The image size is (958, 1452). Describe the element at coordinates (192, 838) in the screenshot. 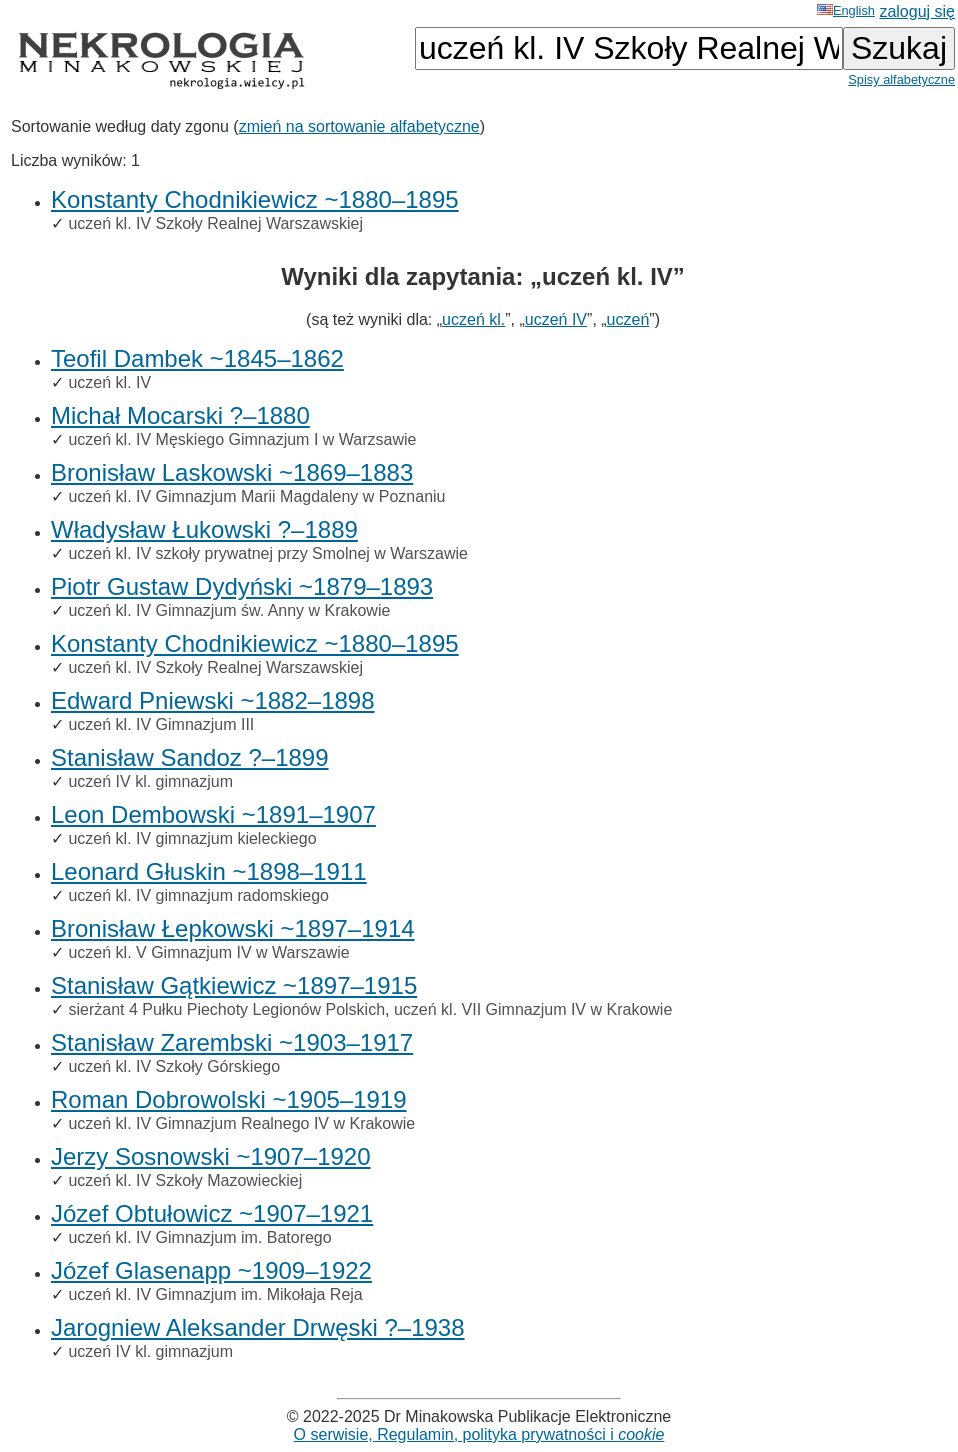

I see `uczeń kl. IV gimnazjum kieleckiego` at that location.